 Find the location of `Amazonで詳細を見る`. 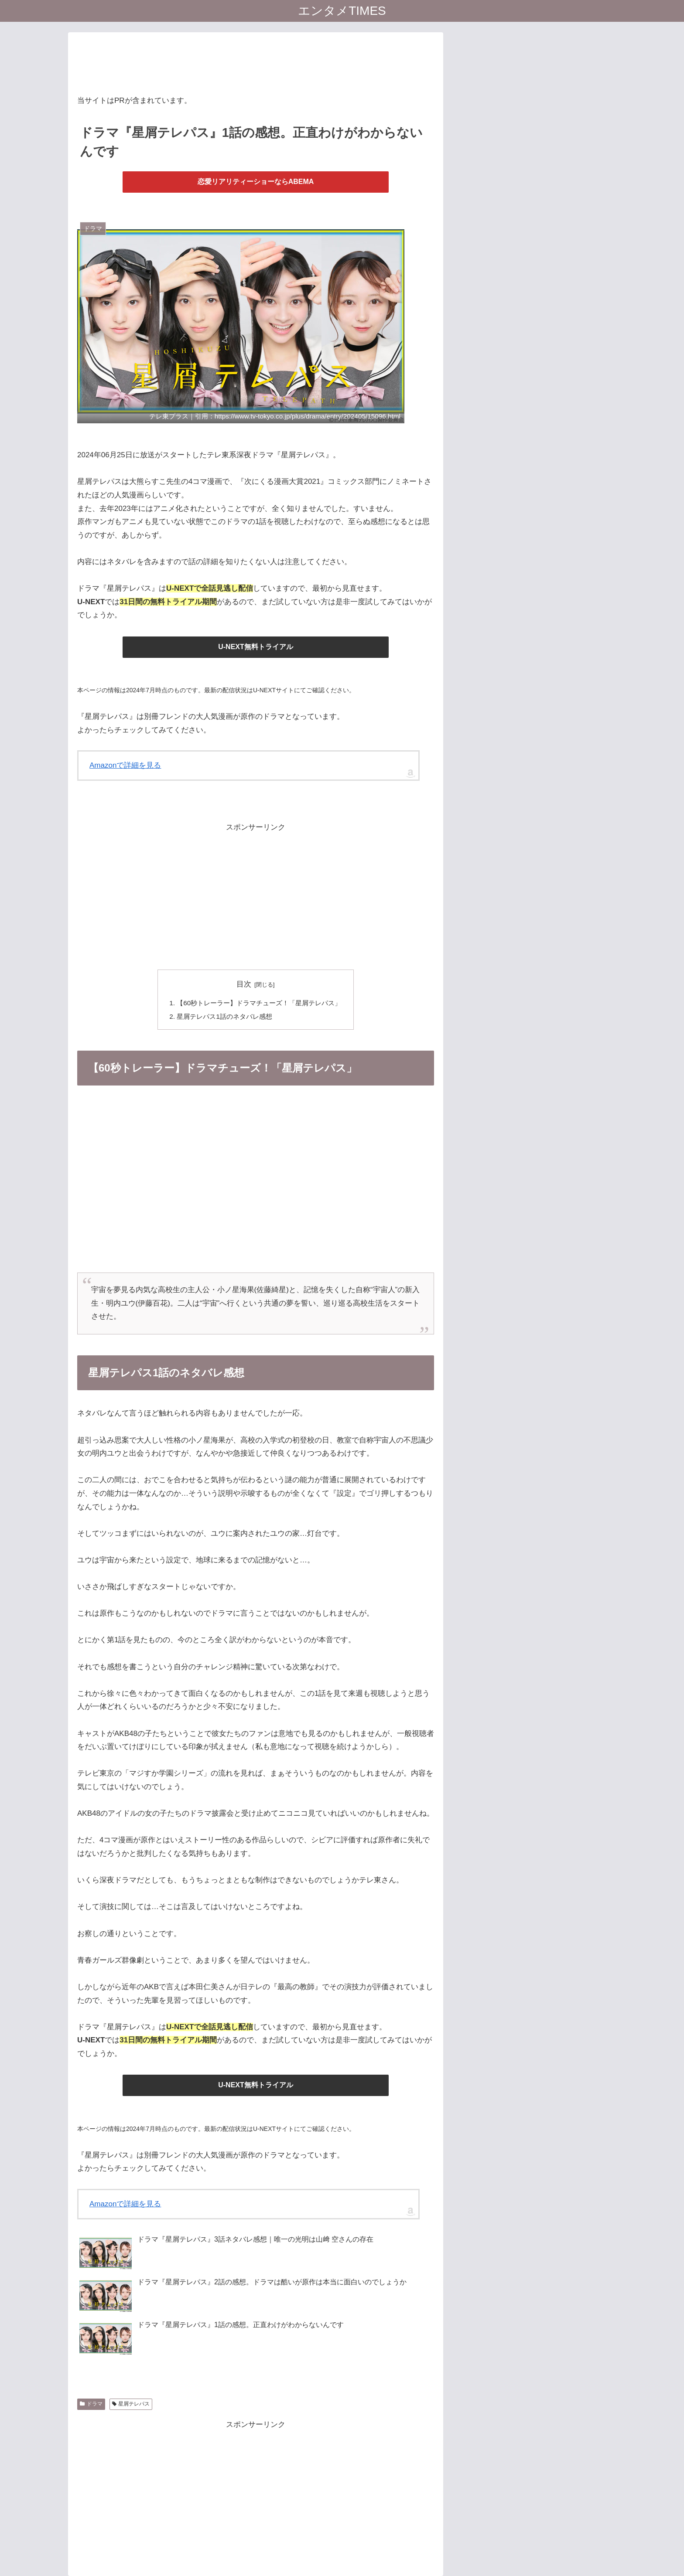

Amazonで詳細を見る is located at coordinates (125, 765).